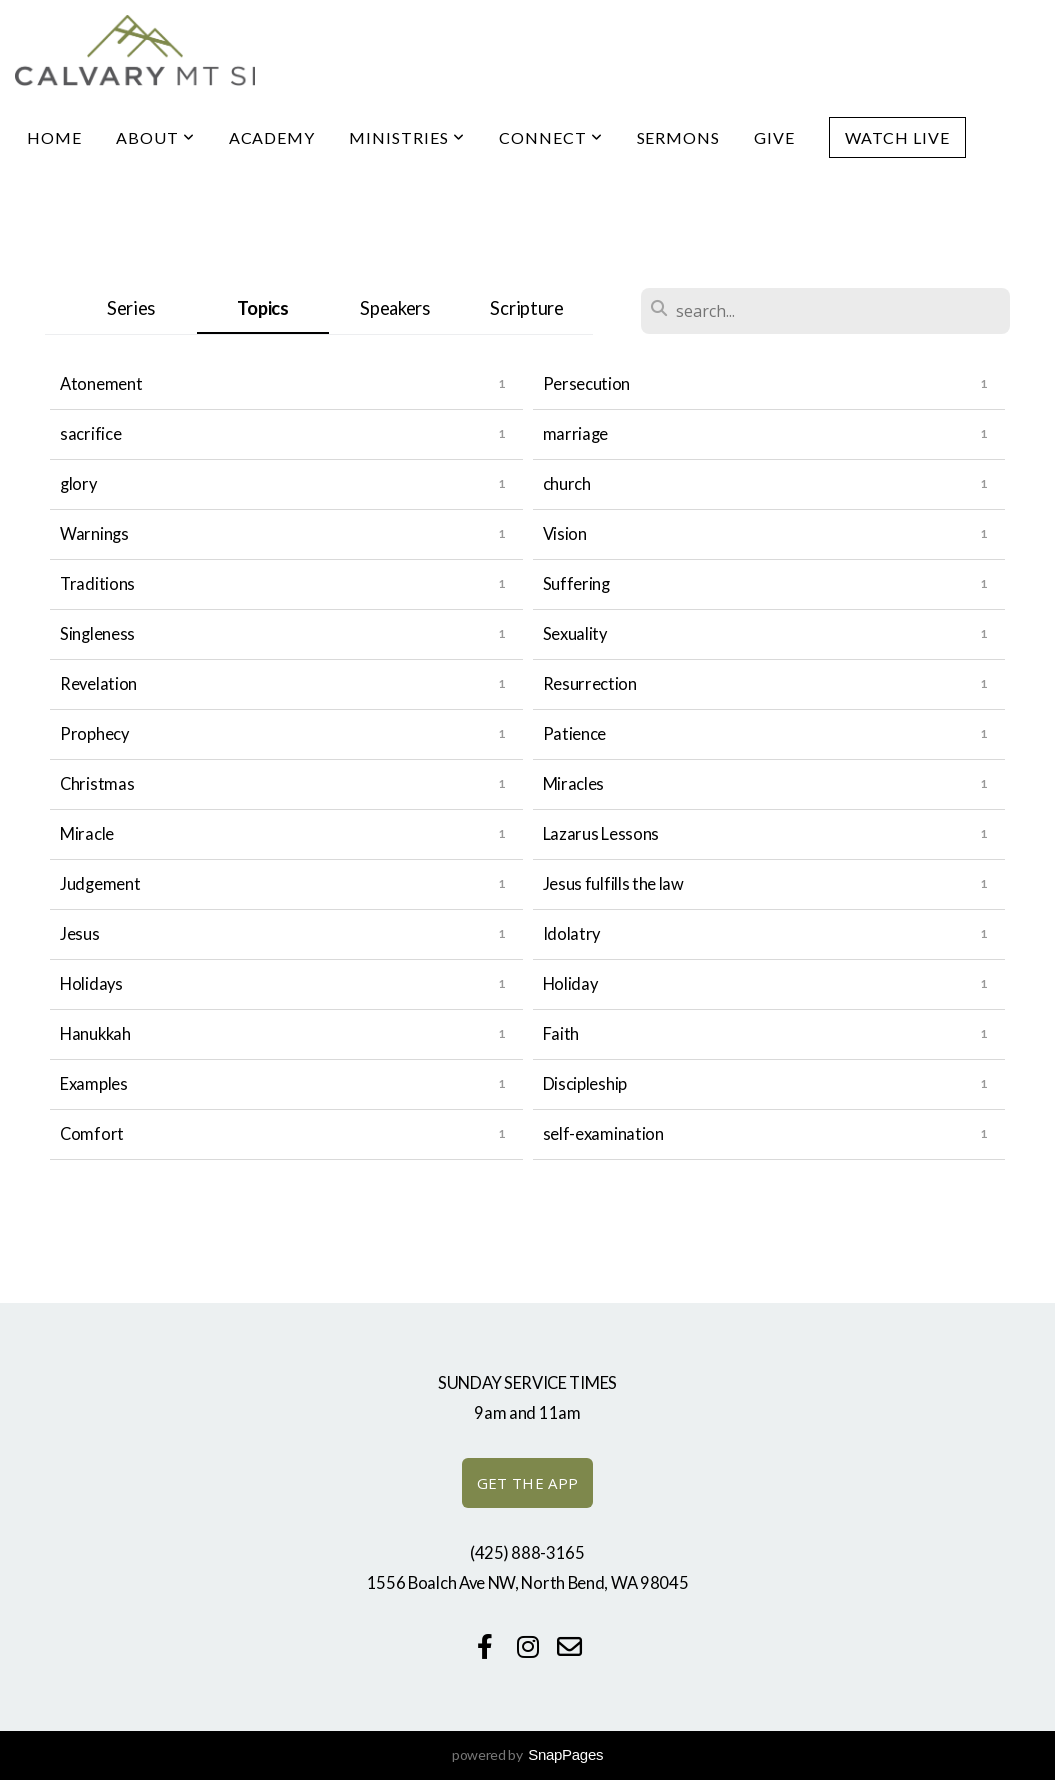  Describe the element at coordinates (155, 137) in the screenshot. I see `About` at that location.